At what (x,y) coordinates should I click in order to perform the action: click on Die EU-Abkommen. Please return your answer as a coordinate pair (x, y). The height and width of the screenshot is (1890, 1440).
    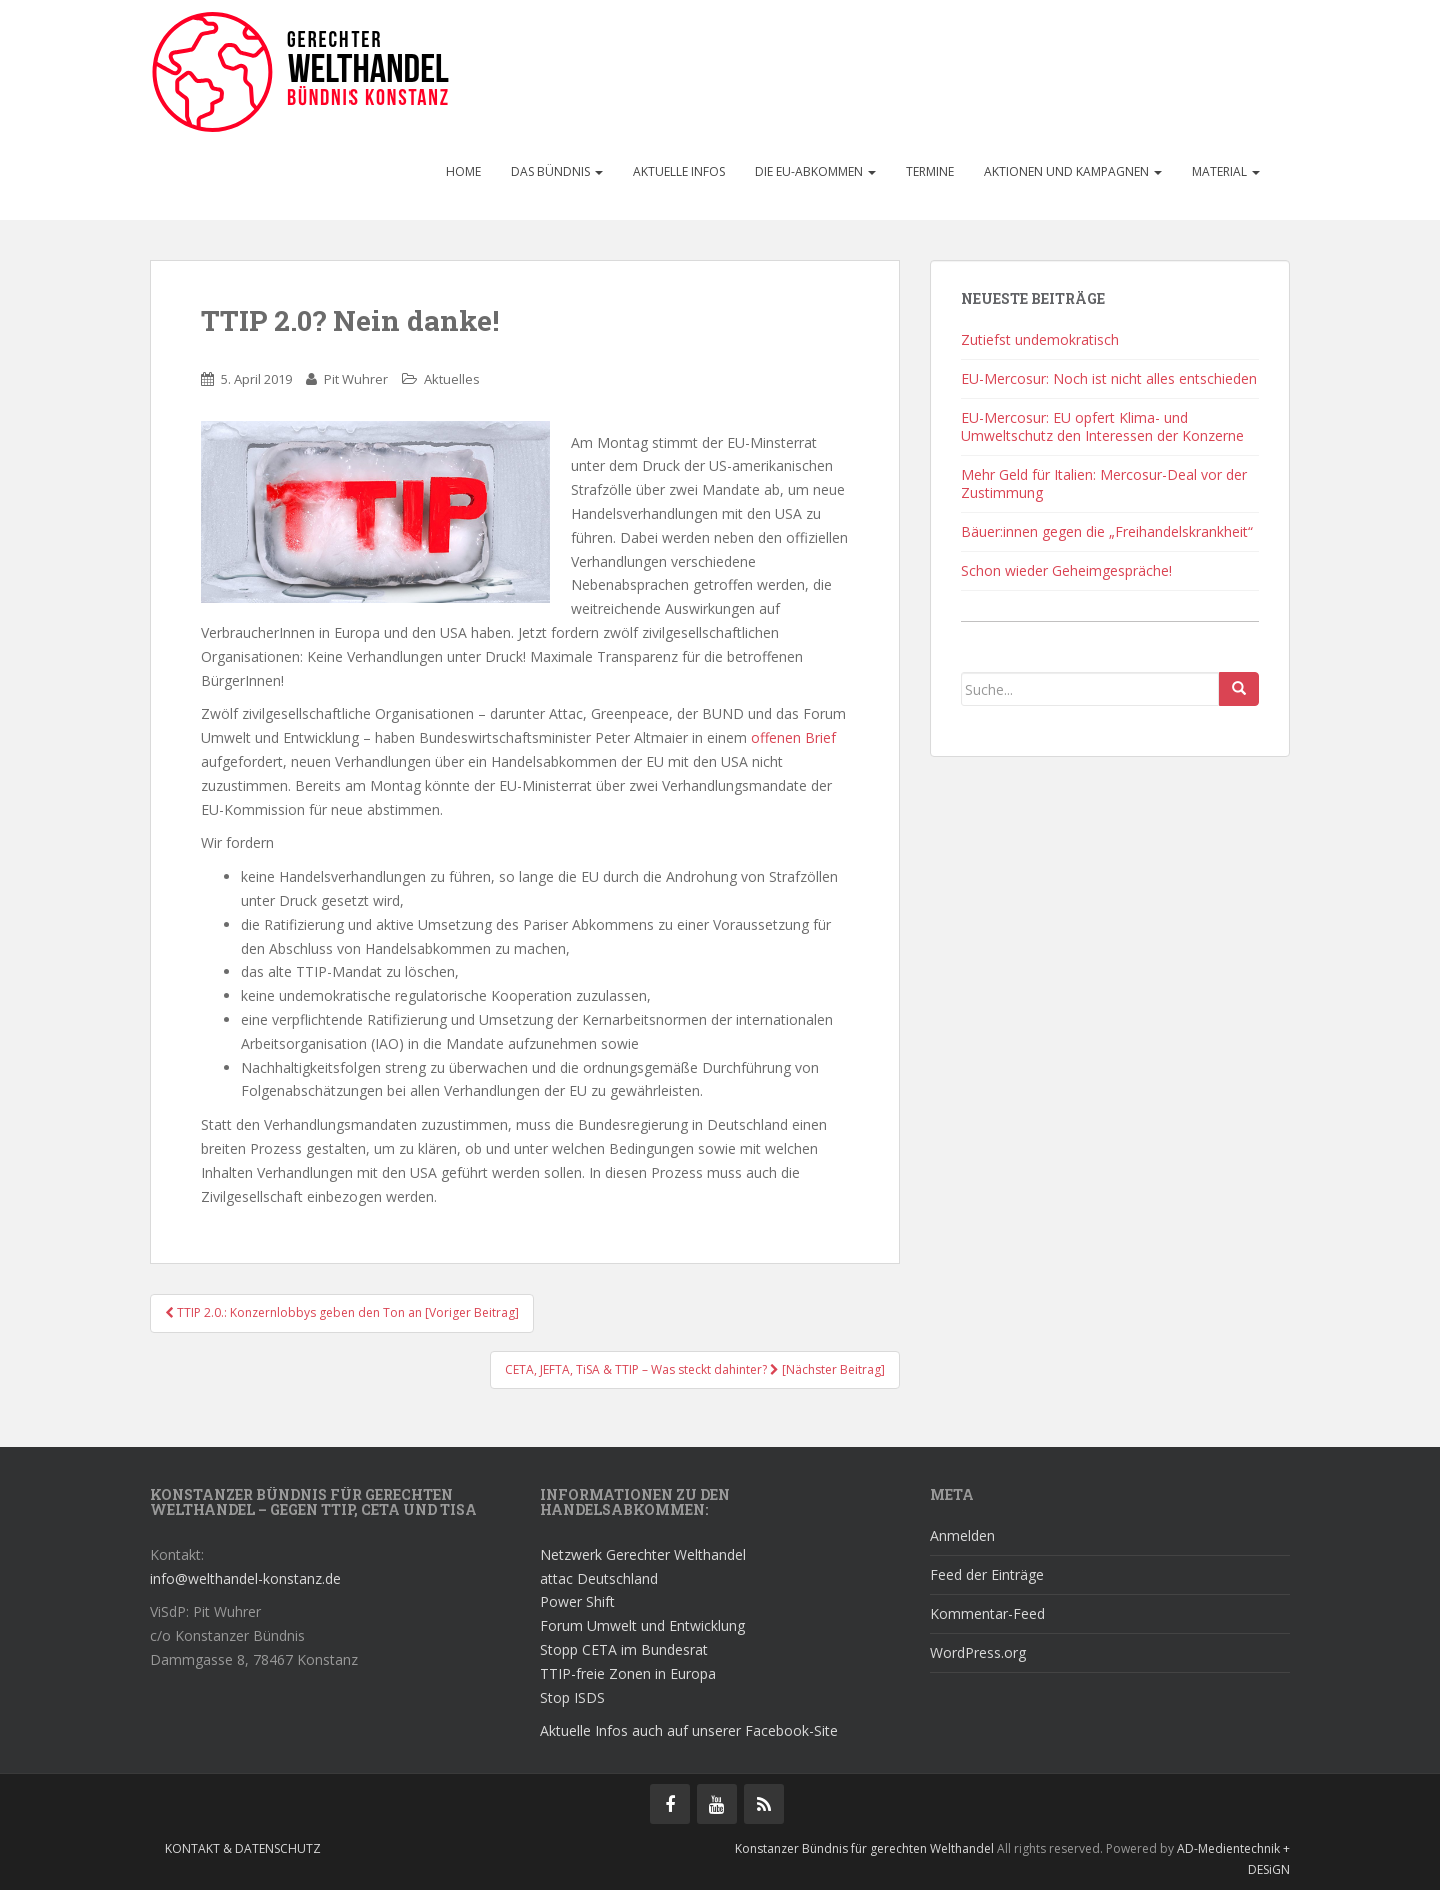
    Looking at the image, I should click on (815, 171).